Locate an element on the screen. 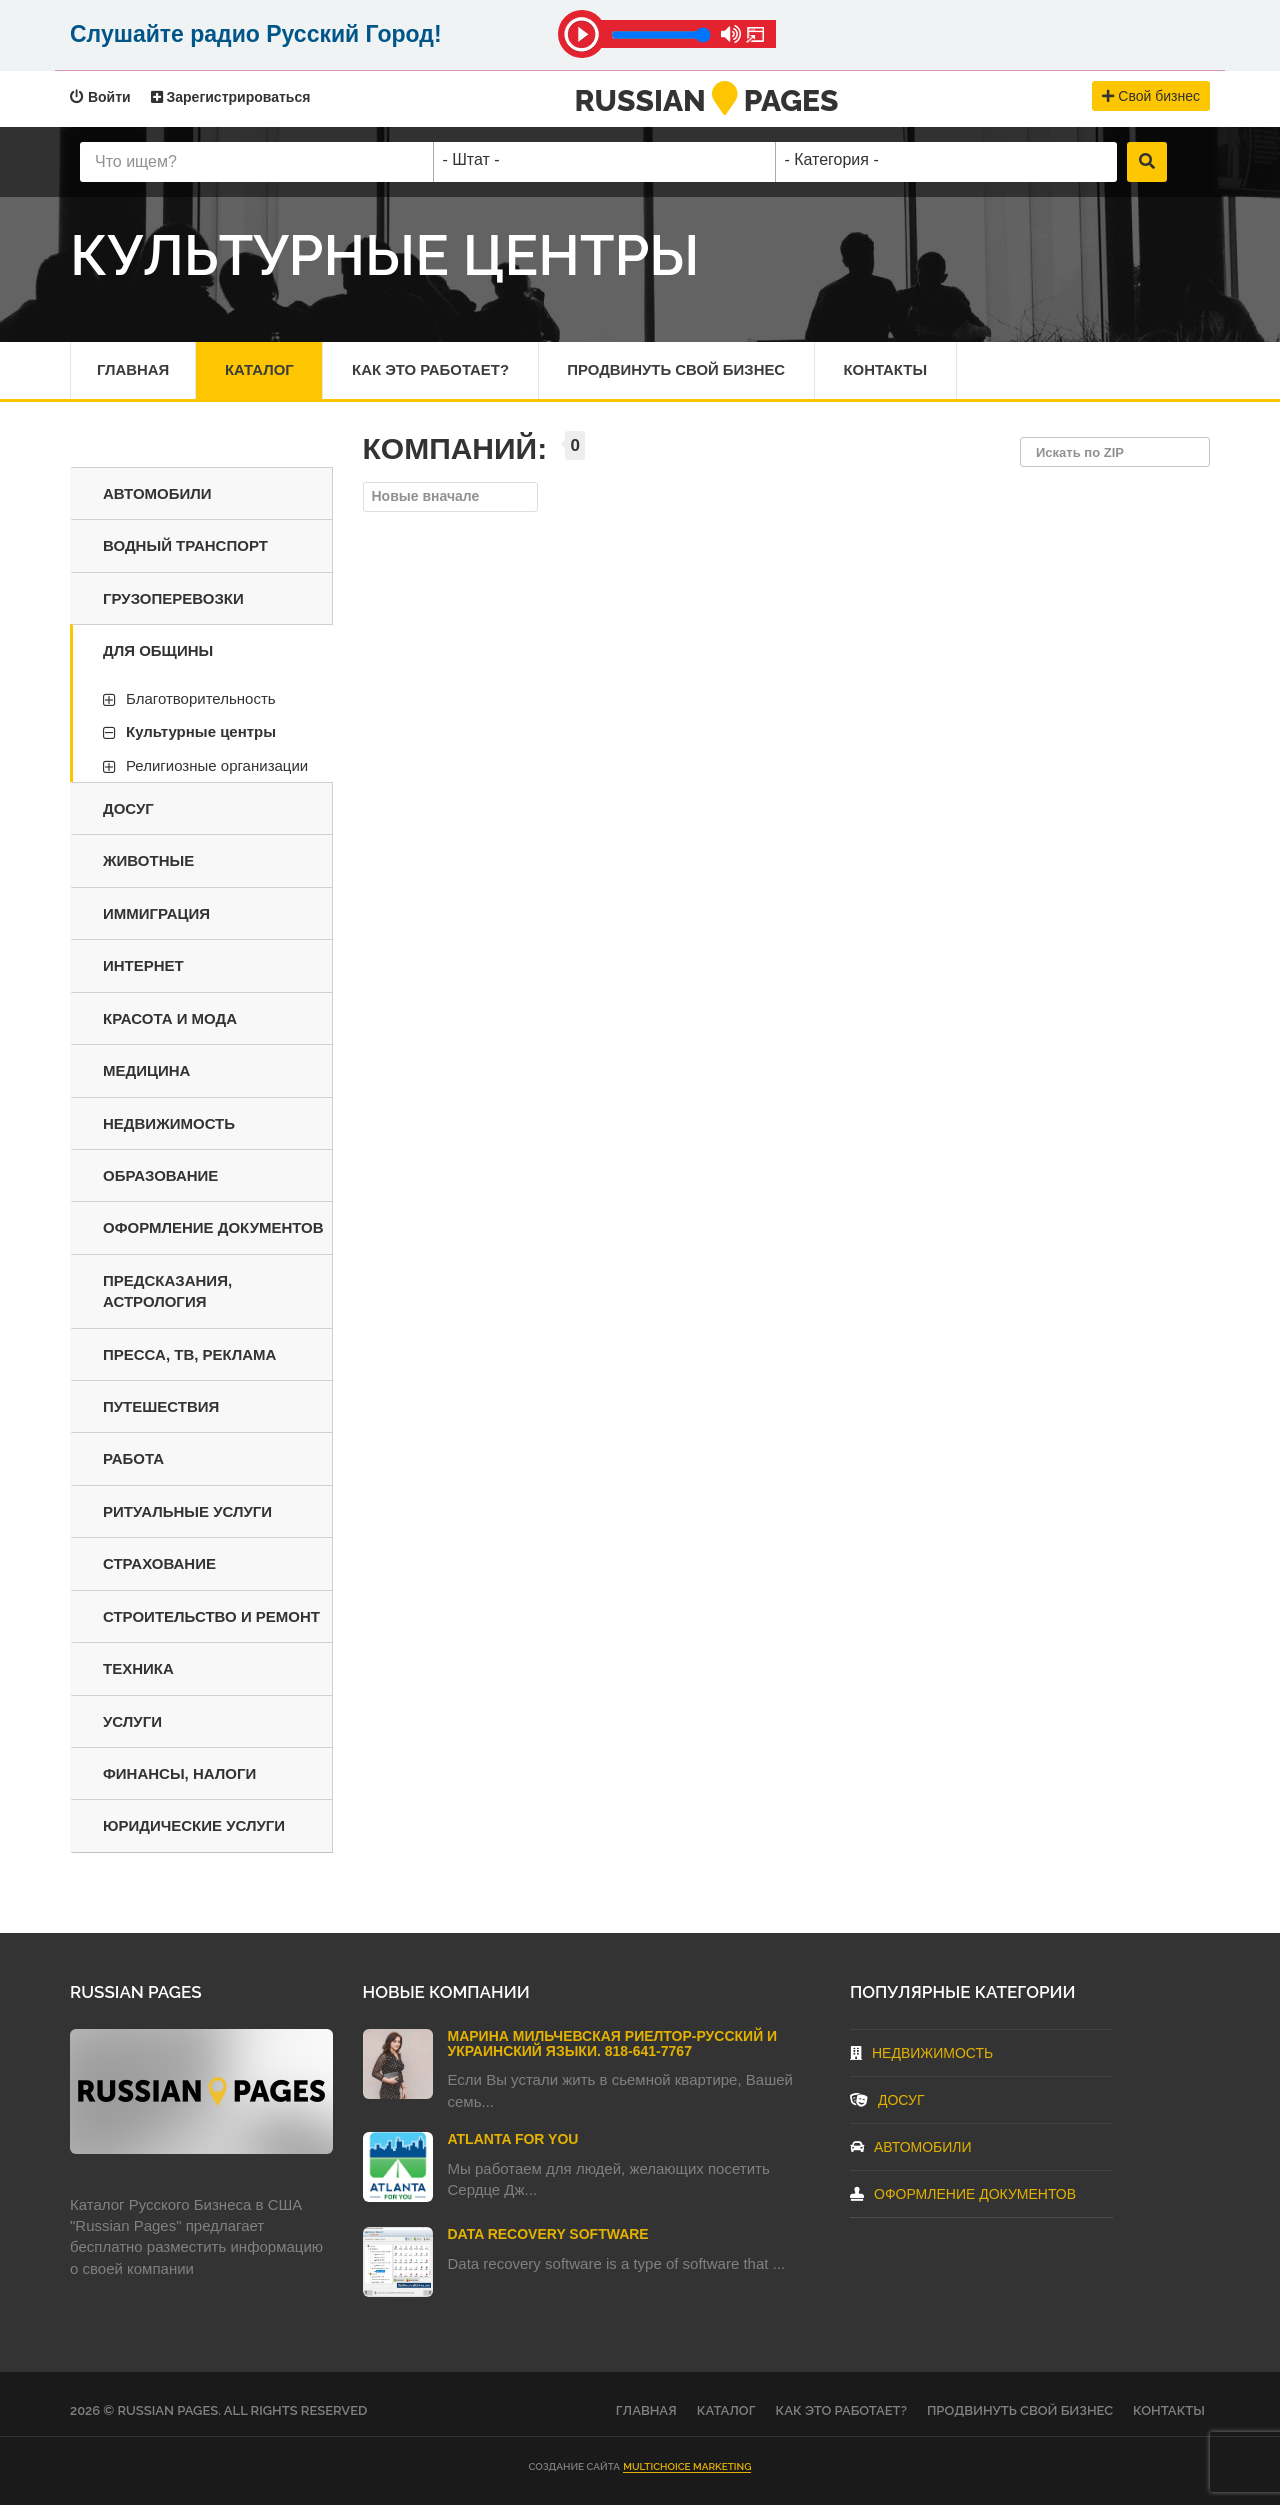  Религиозные организации is located at coordinates (217, 766).